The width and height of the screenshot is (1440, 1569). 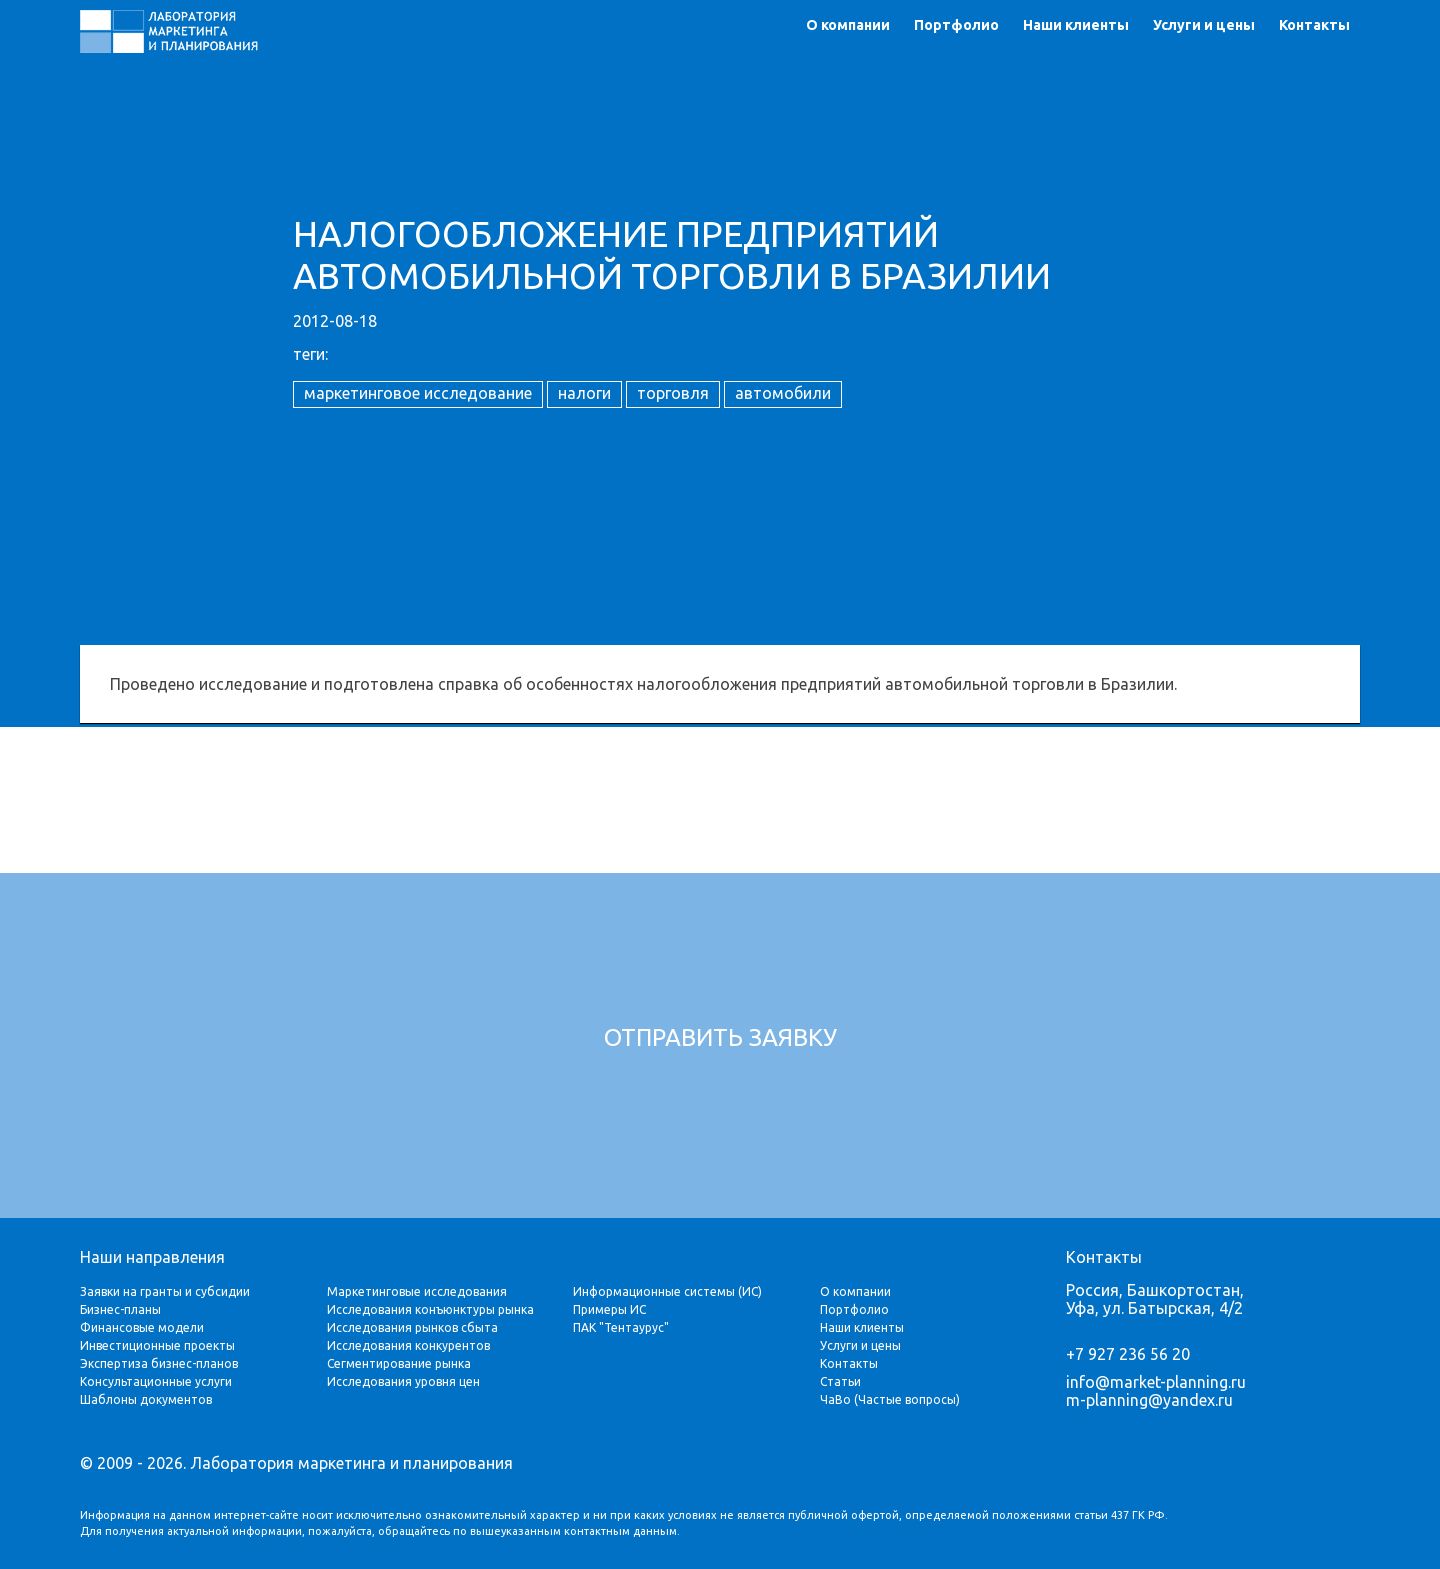 I want to click on Примеры ИС, so click(x=609, y=1309).